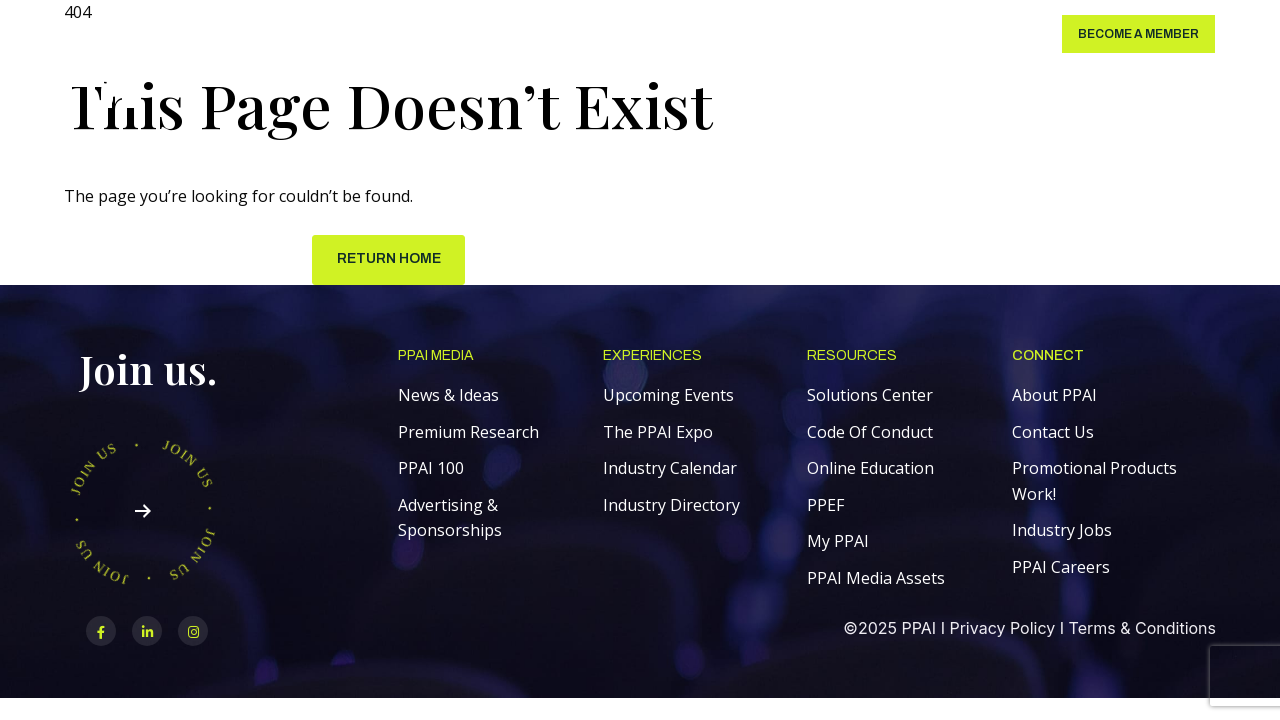 The height and width of the screenshot is (720, 1280). I want to click on Join us., so click(148, 369).